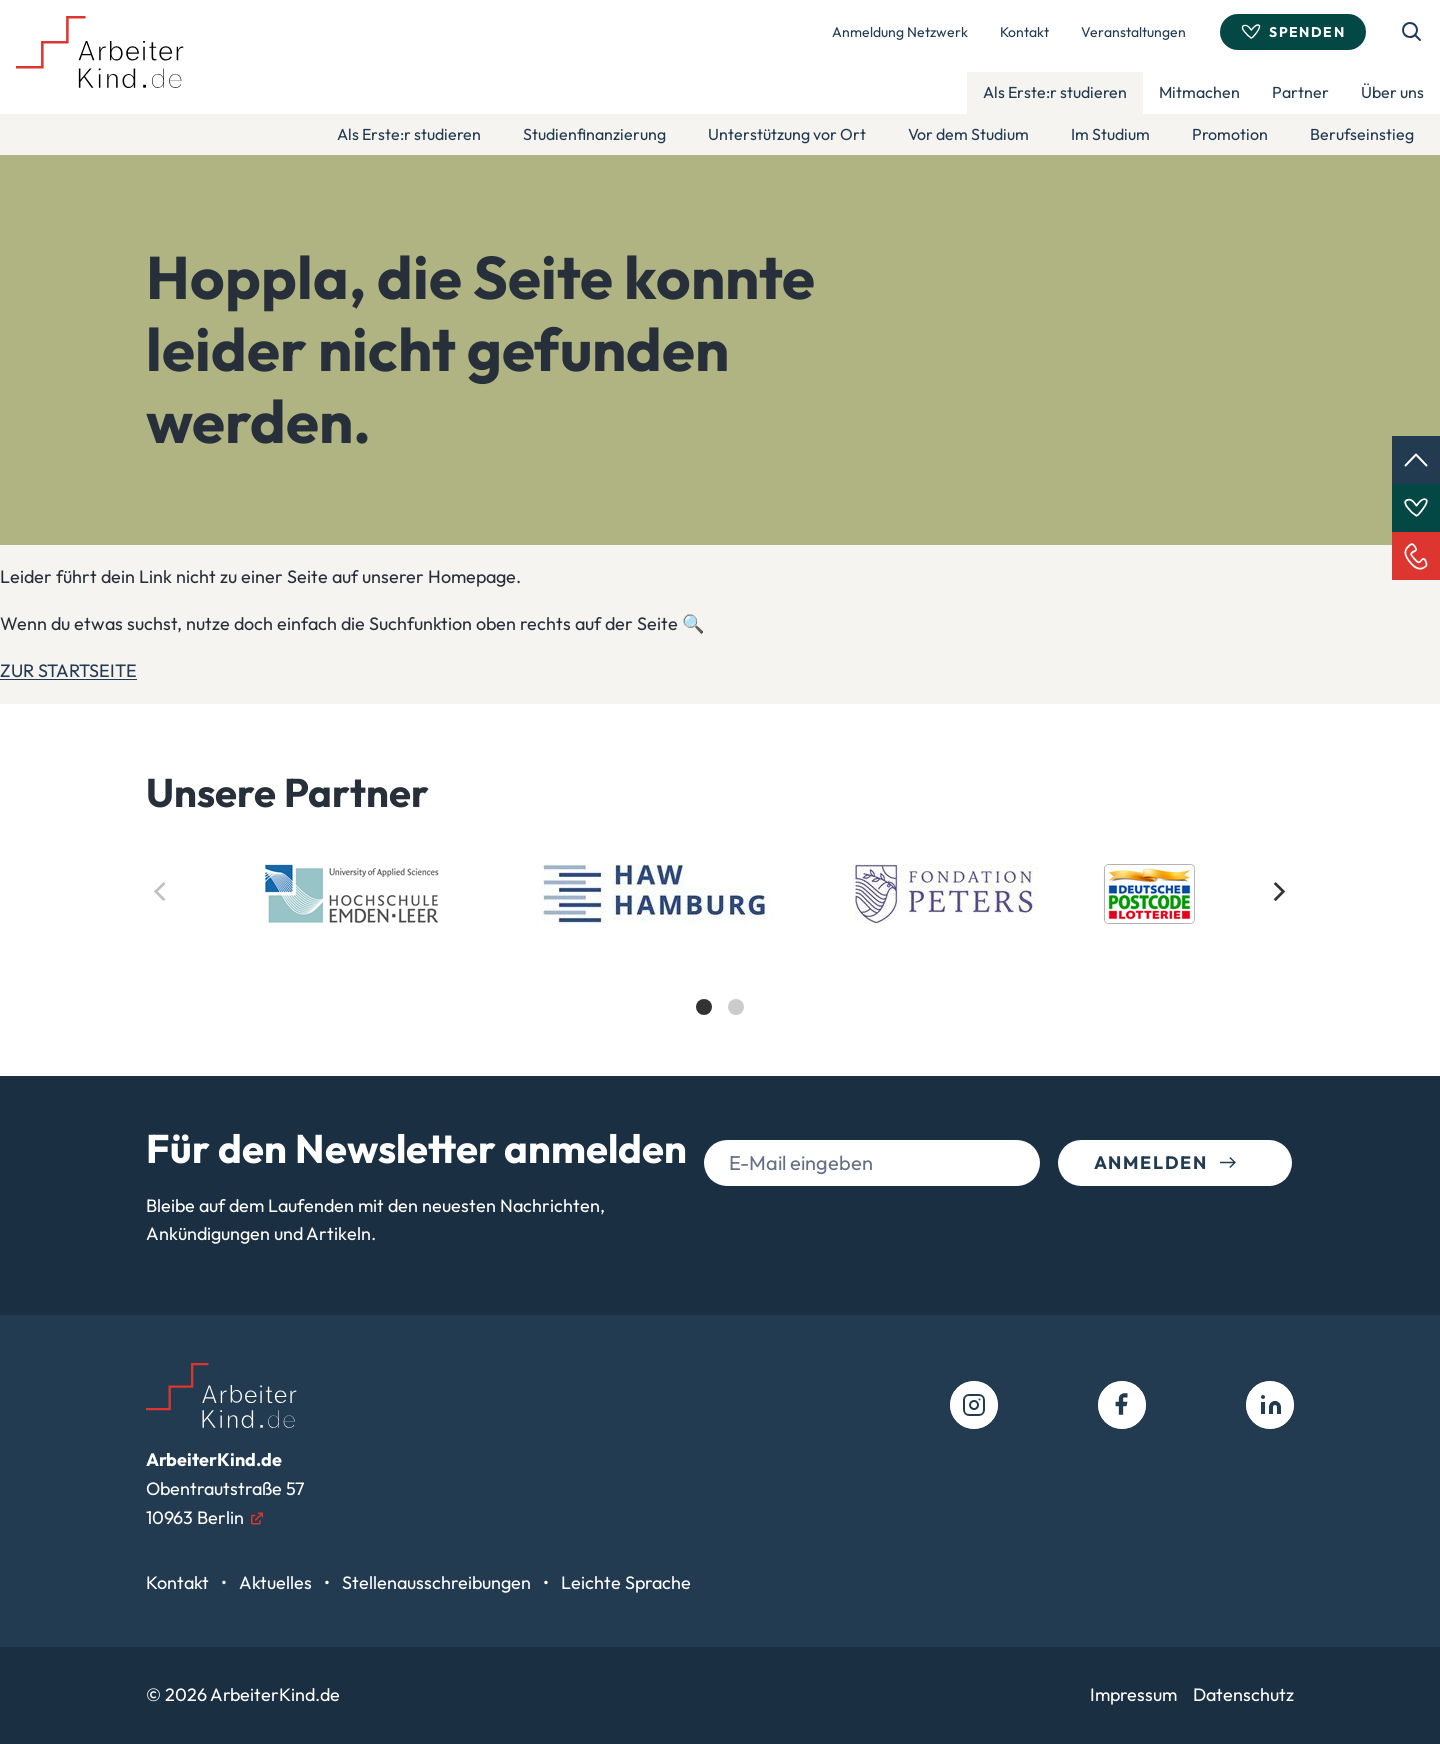 Image resolution: width=1440 pixels, height=1744 pixels. I want to click on Aktuelles, so click(277, 1582).